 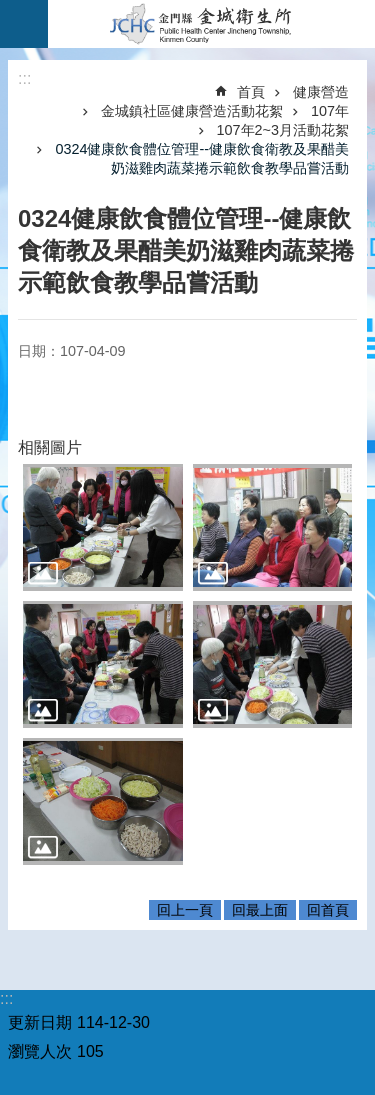 I want to click on 107年, so click(x=330, y=111).